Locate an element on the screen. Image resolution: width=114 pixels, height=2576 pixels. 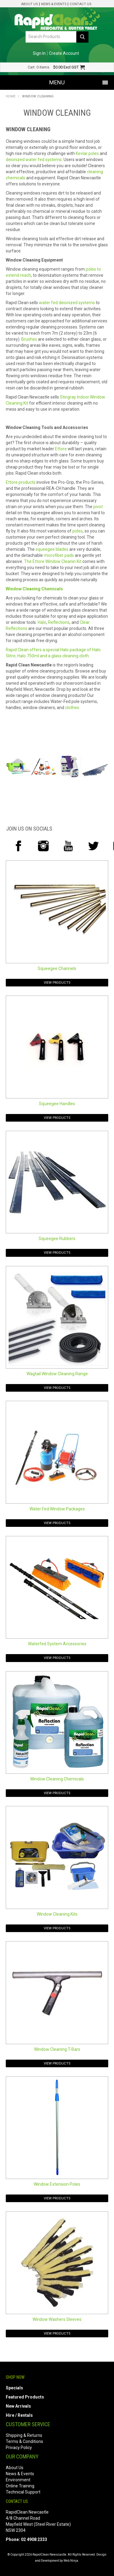
The Ettore Window Cleanin Kit is located at coordinates (53, 561).